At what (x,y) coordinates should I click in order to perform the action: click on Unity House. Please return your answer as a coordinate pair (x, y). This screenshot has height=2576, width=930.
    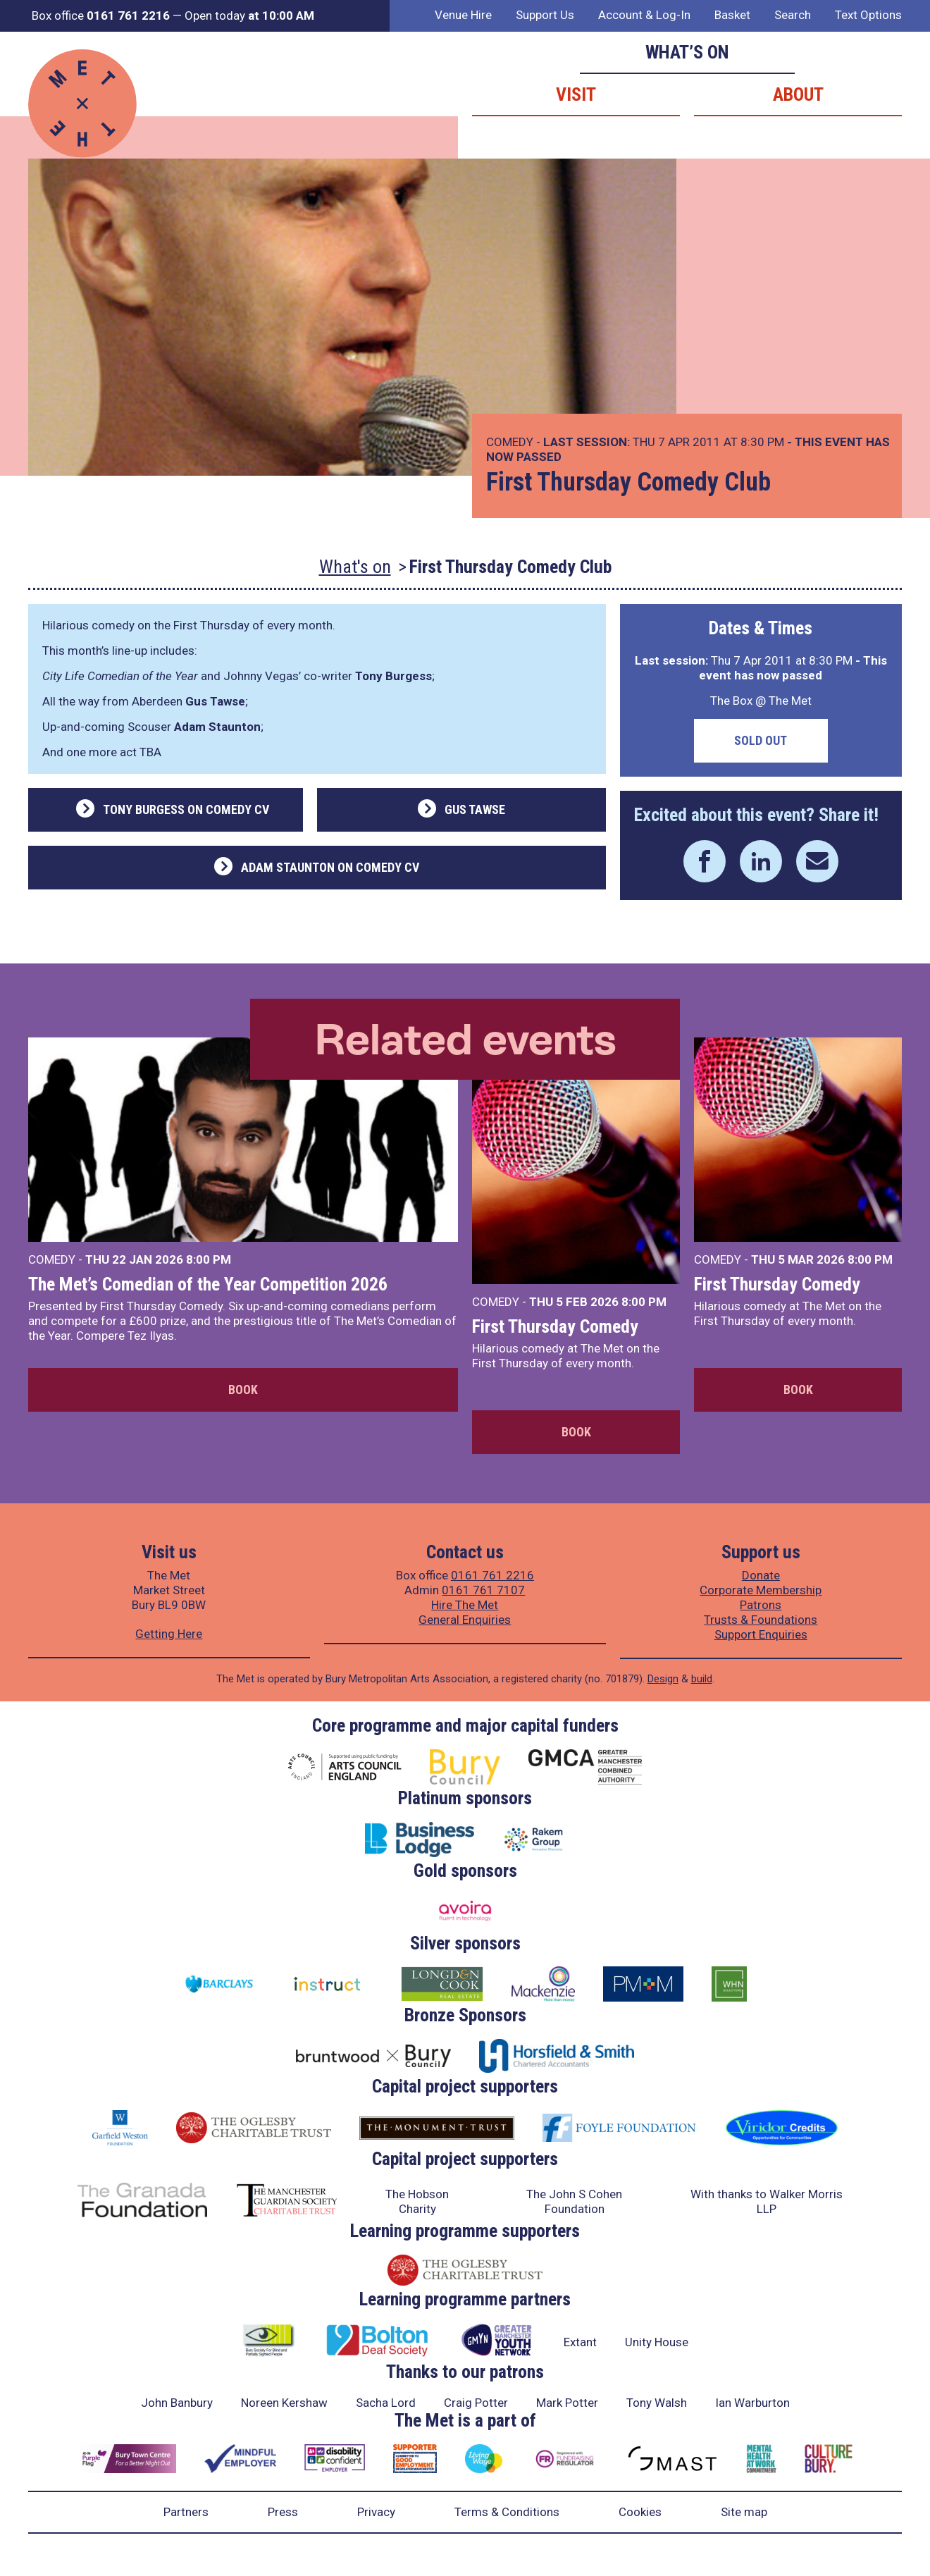
    Looking at the image, I should click on (656, 2342).